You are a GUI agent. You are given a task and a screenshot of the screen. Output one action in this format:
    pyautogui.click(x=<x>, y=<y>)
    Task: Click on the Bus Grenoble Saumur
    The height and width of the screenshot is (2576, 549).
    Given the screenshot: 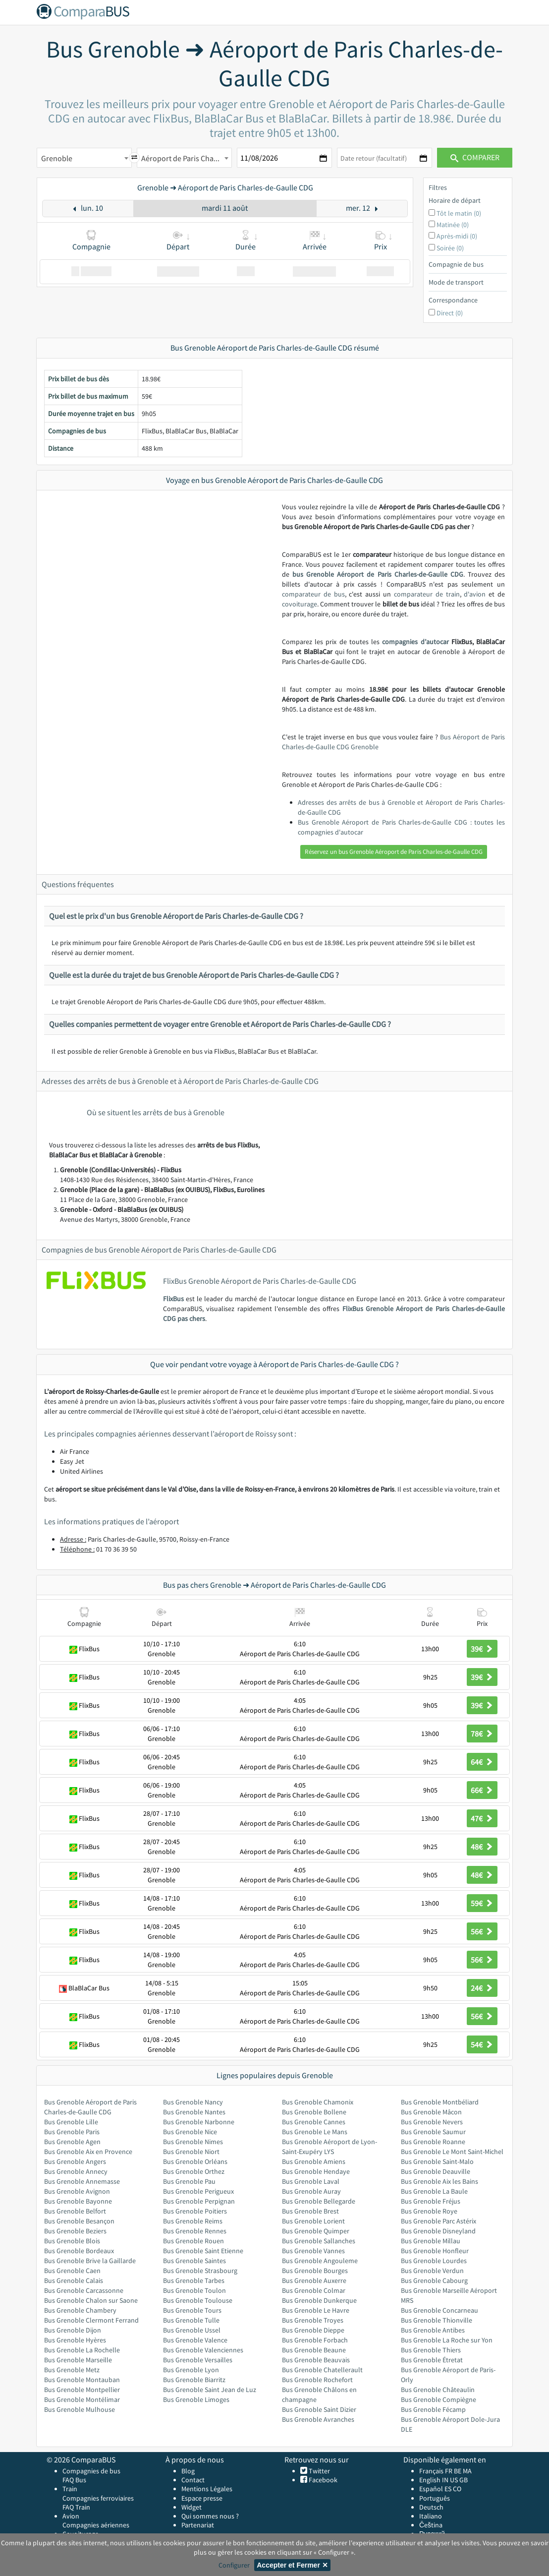 What is the action you would take?
    pyautogui.click(x=433, y=2131)
    